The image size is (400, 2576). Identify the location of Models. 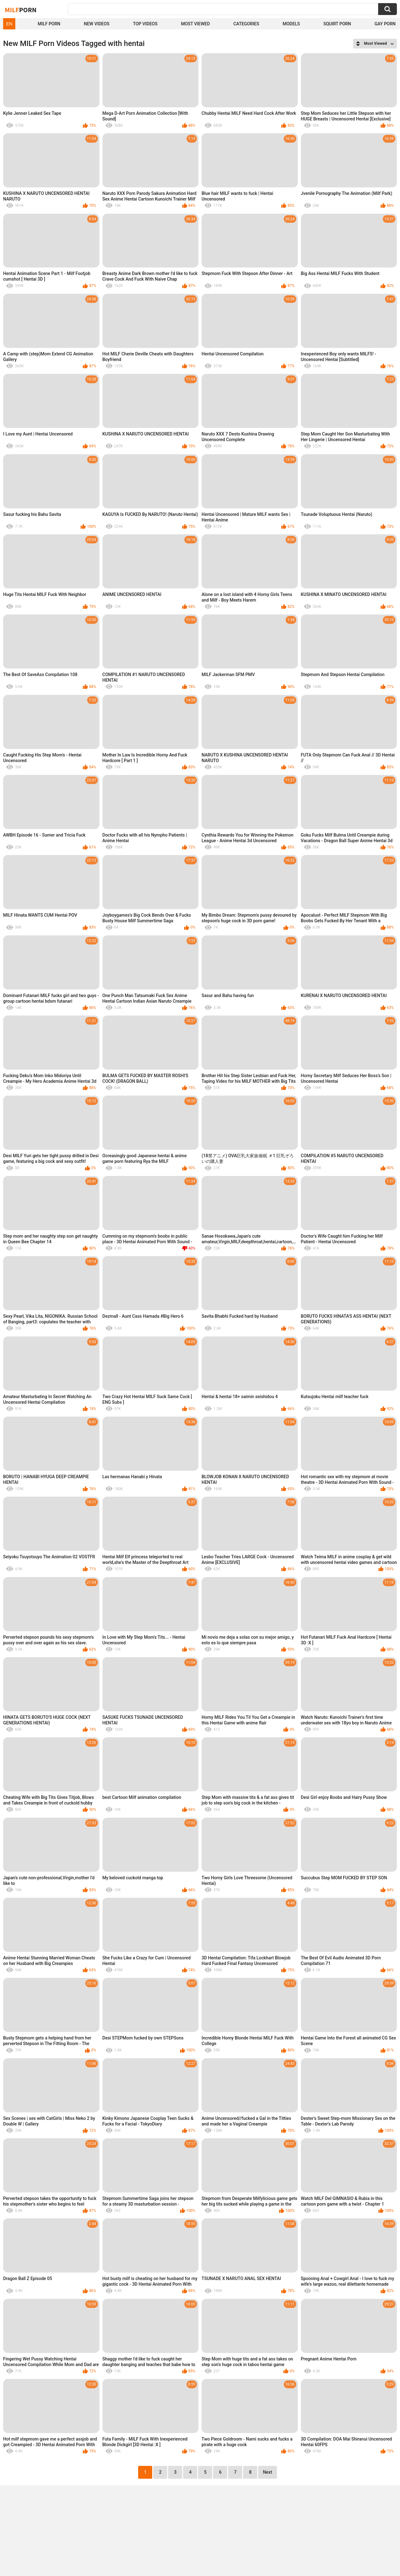
(291, 23).